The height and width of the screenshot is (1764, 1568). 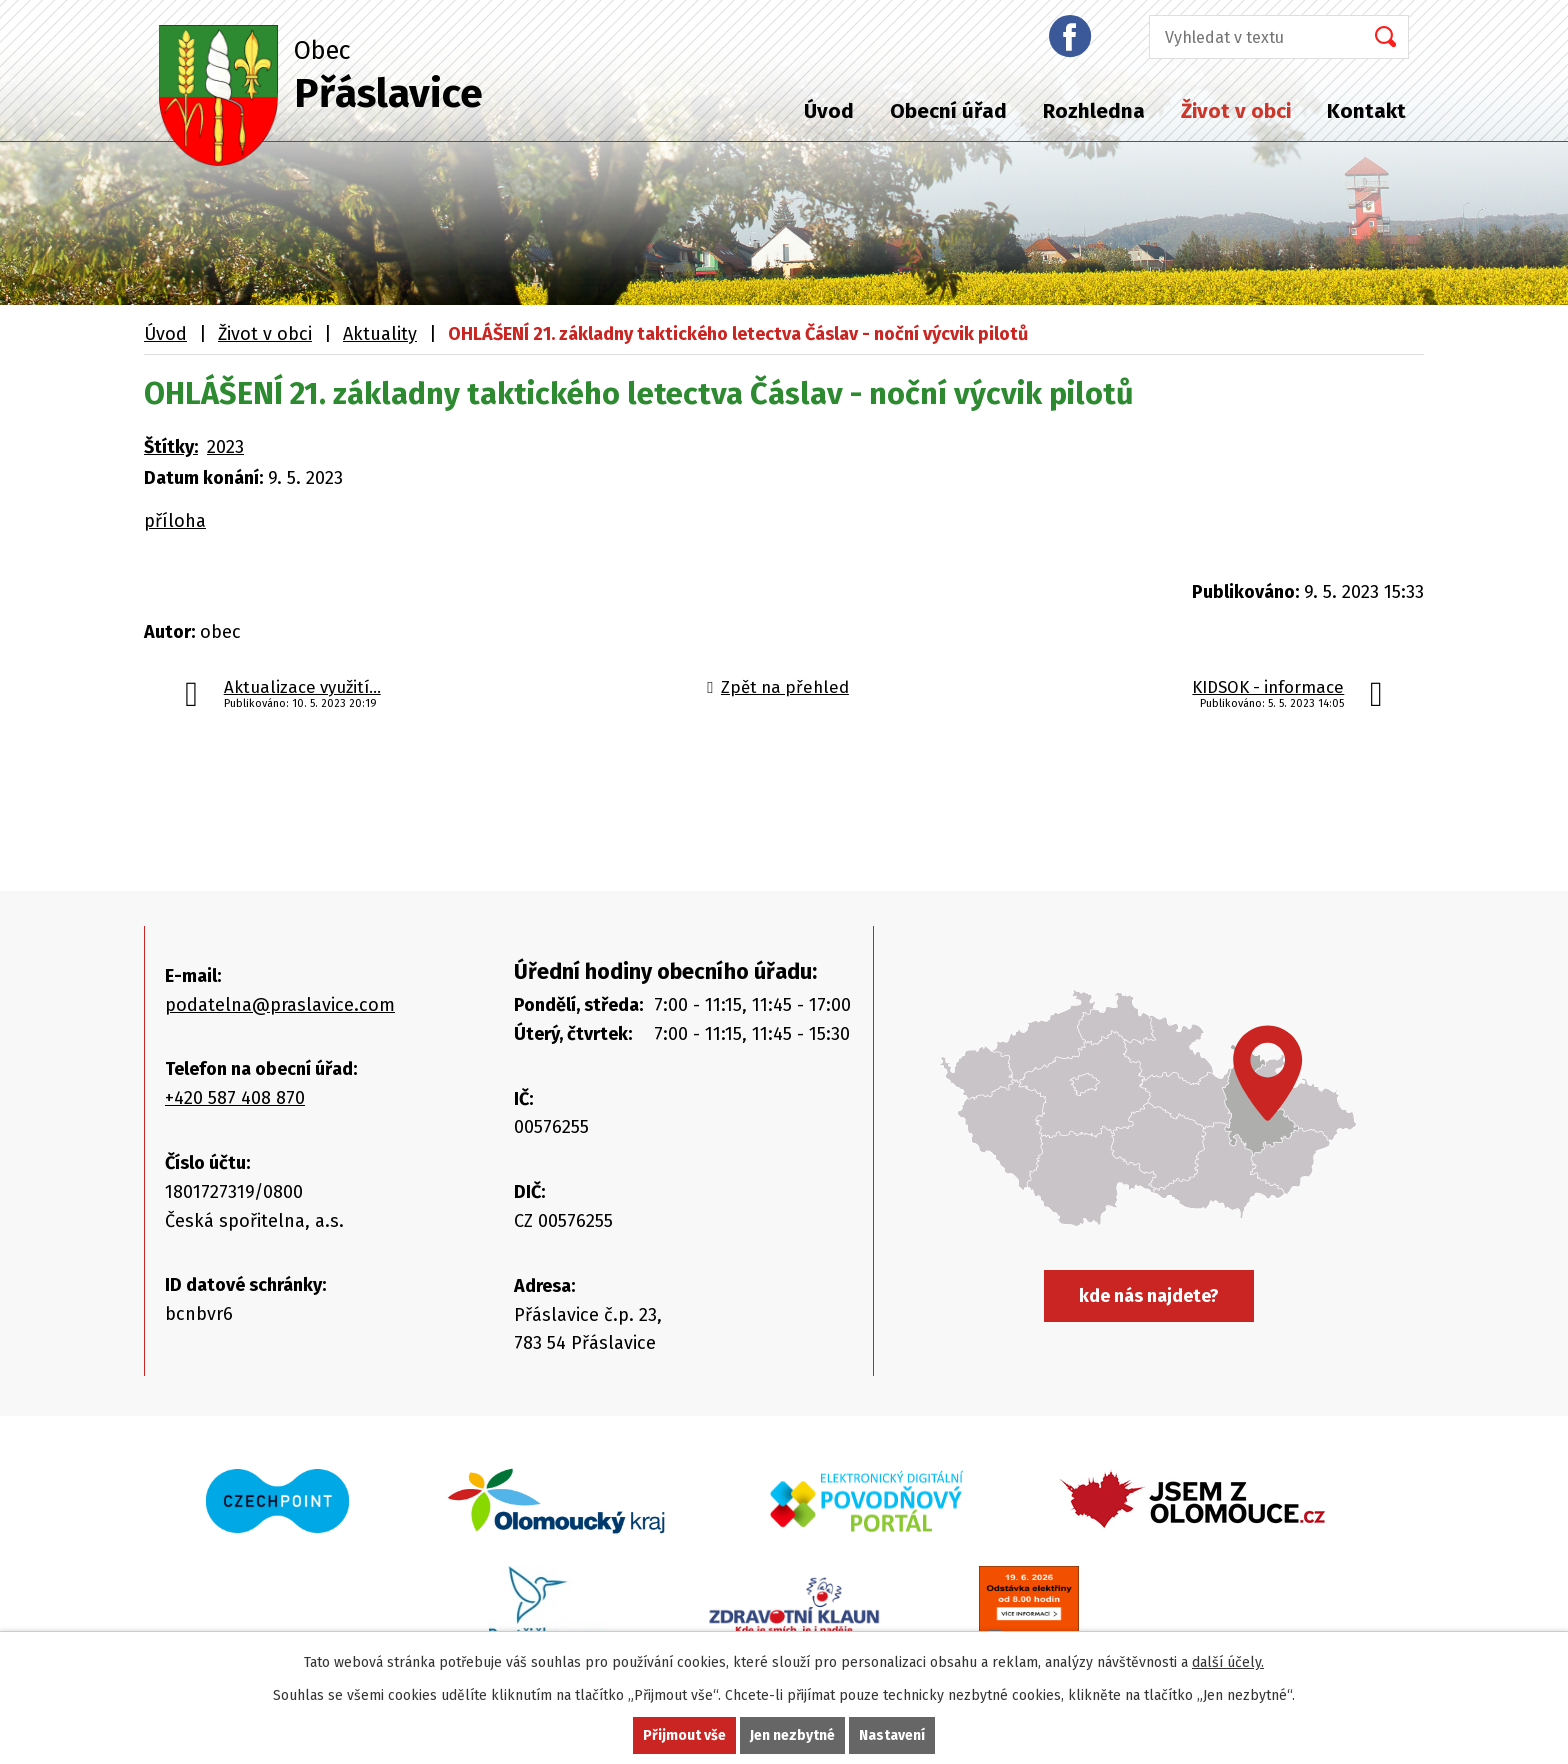 I want to click on Aktuality, so click(x=380, y=334).